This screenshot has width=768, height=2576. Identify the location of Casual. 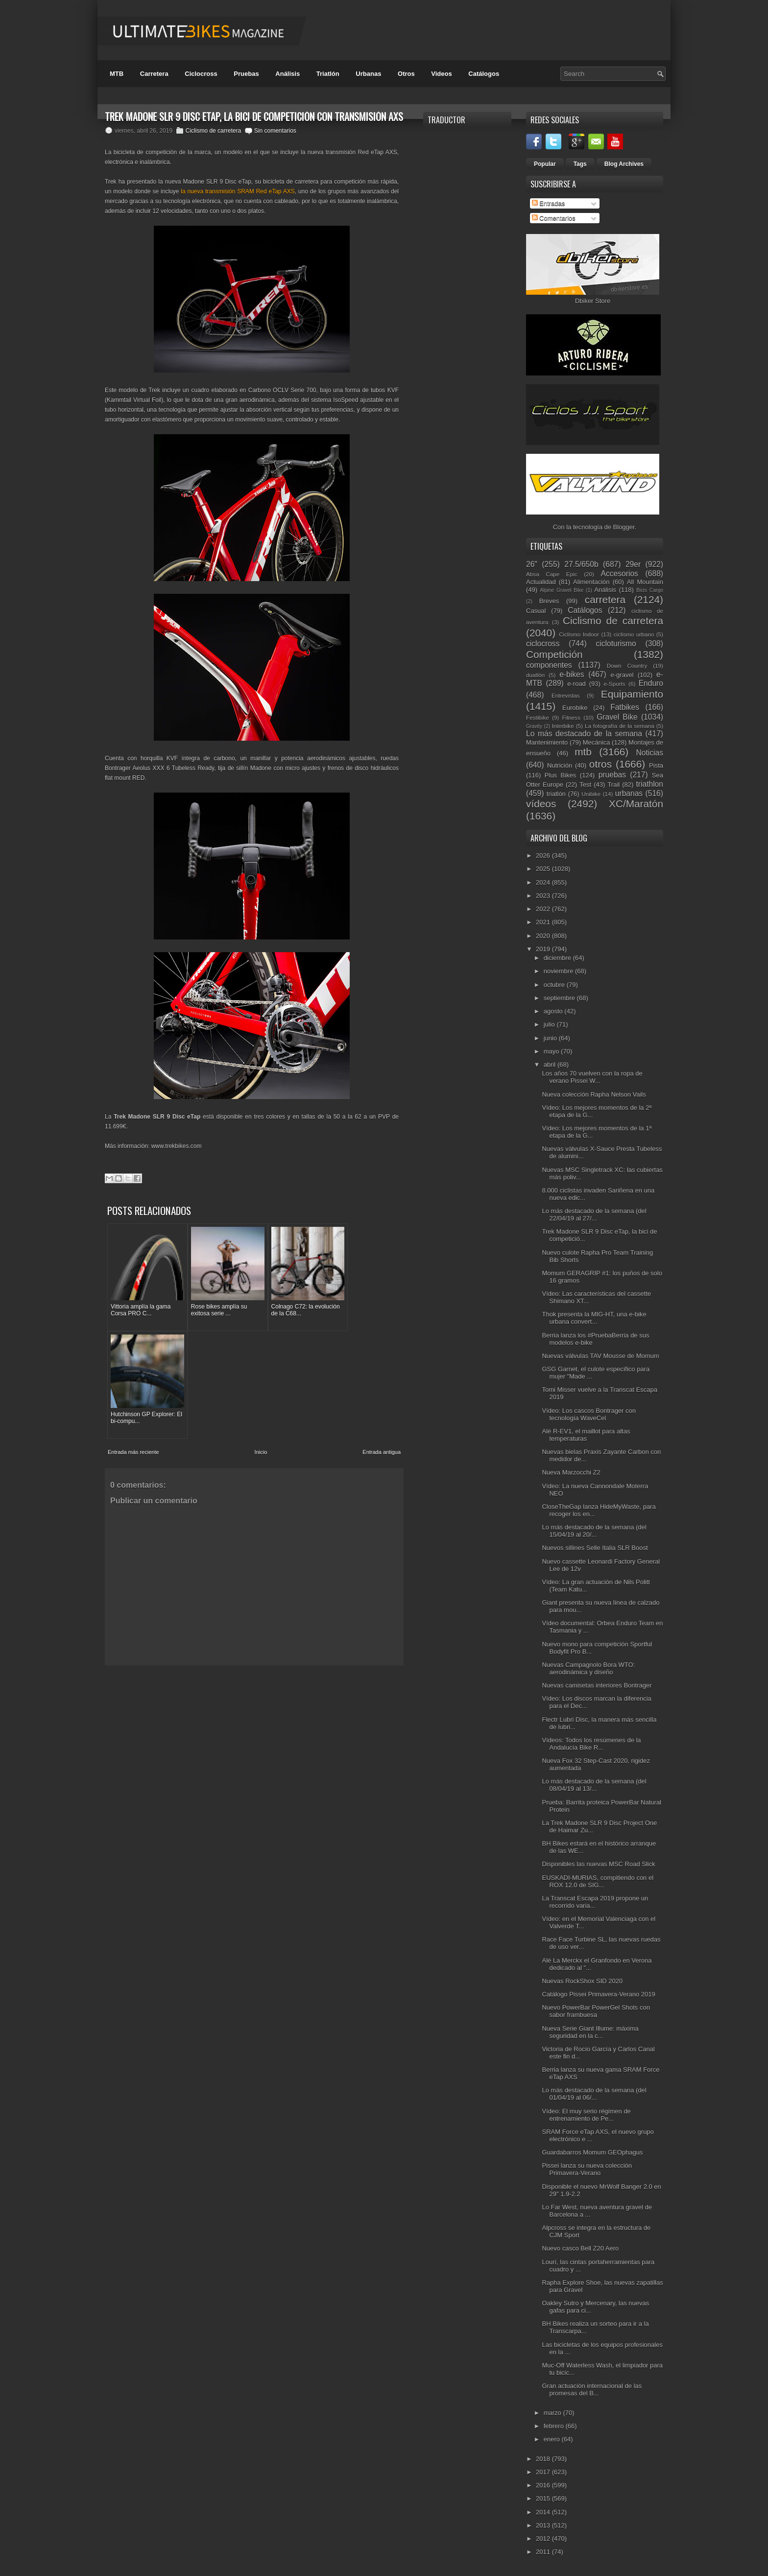
(536, 610).